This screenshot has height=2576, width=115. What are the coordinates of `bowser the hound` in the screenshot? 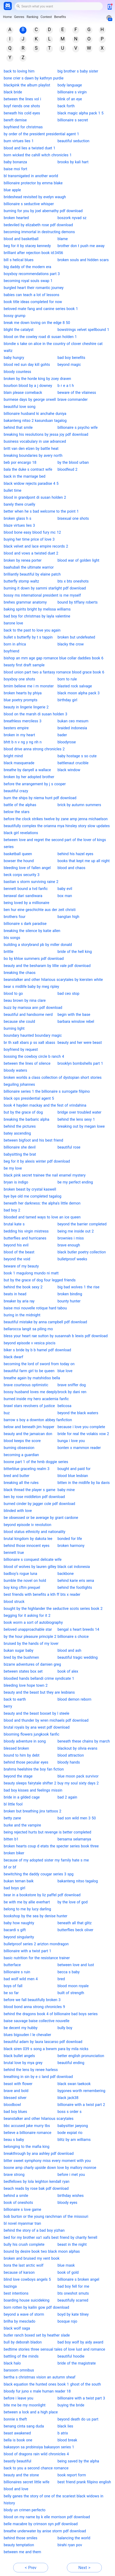 It's located at (19, 861).